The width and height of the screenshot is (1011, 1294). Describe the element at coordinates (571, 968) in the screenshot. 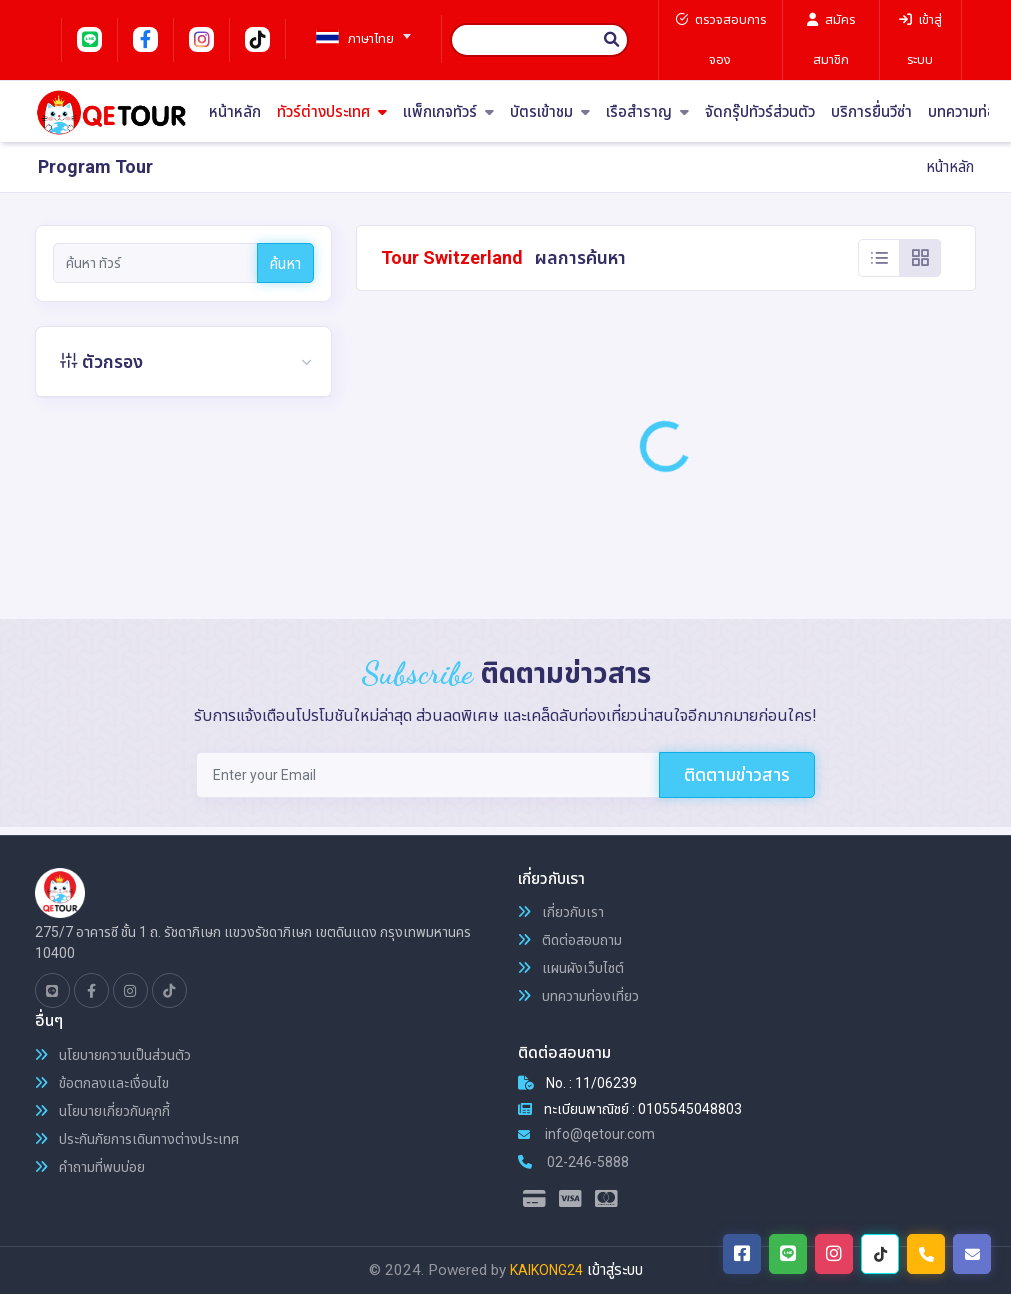

I see `แผนผังเว็บไซต์` at that location.